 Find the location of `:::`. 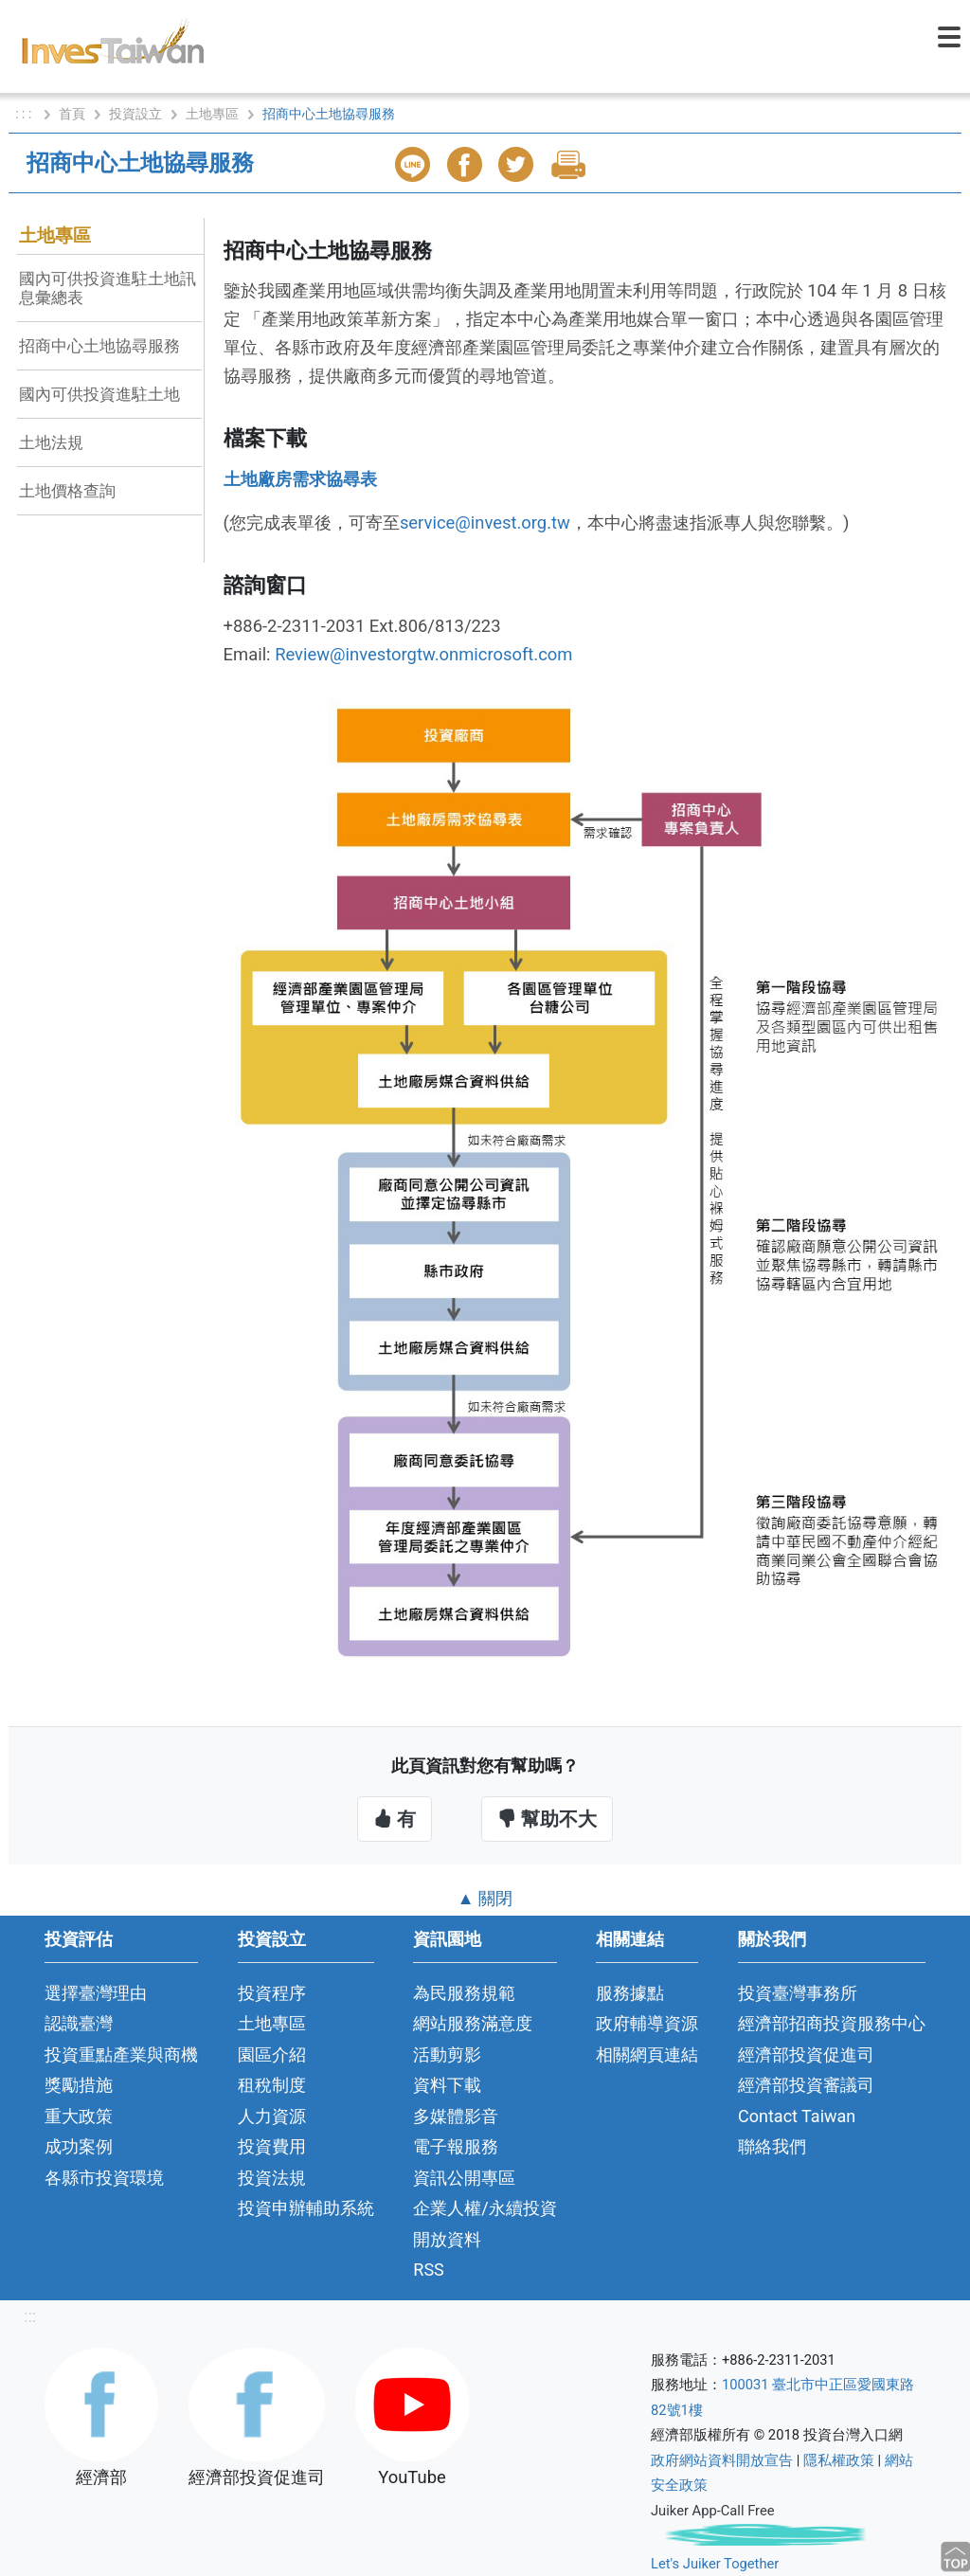

::: is located at coordinates (30, 2316).